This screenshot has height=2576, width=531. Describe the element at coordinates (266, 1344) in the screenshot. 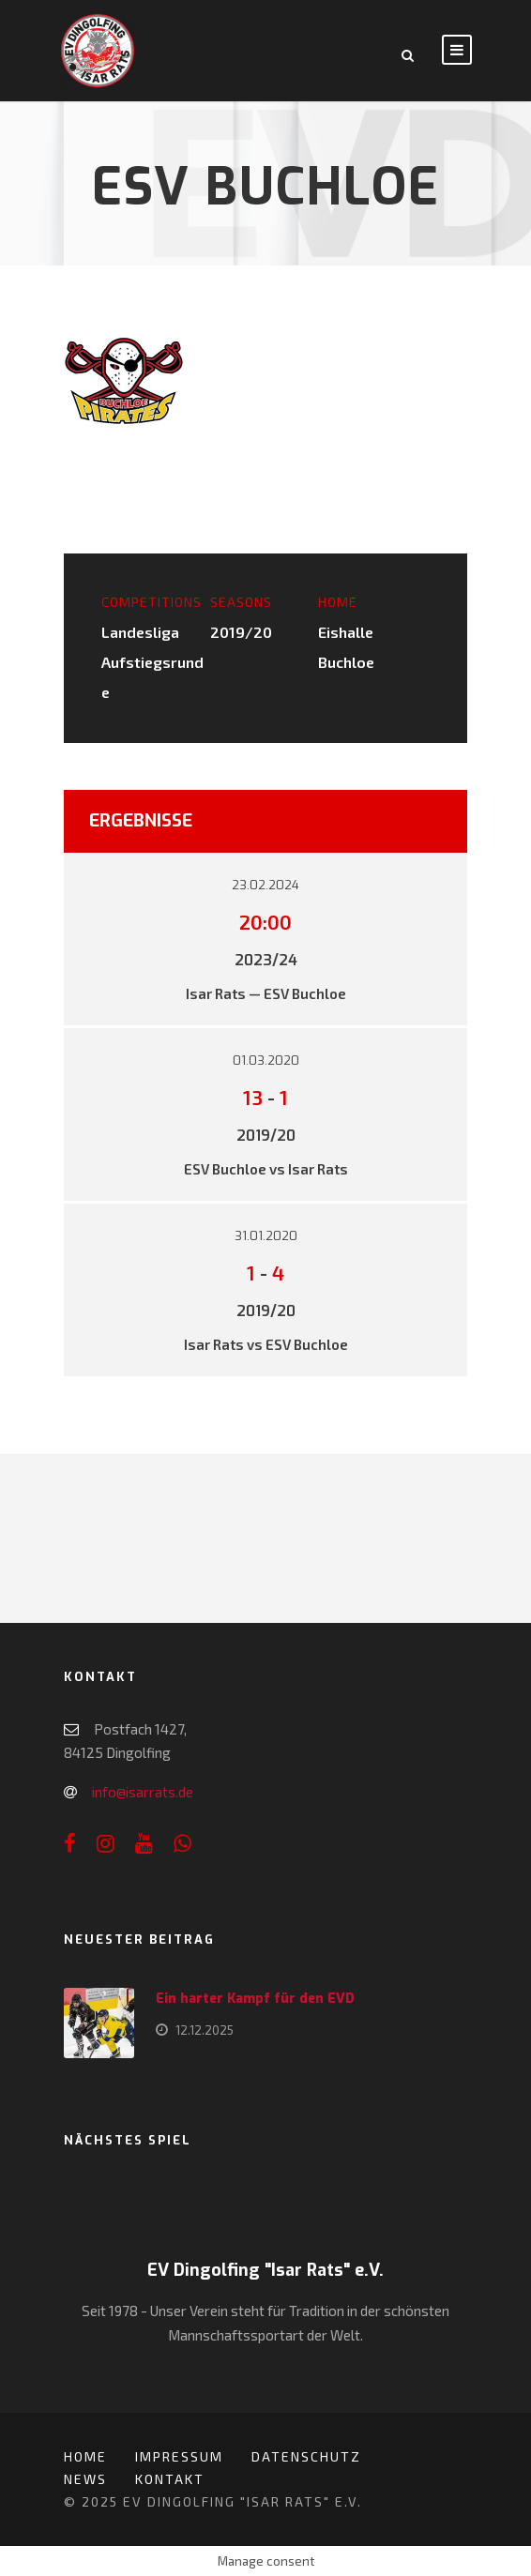

I see `Isar Rats vs ESV Buchloe` at that location.